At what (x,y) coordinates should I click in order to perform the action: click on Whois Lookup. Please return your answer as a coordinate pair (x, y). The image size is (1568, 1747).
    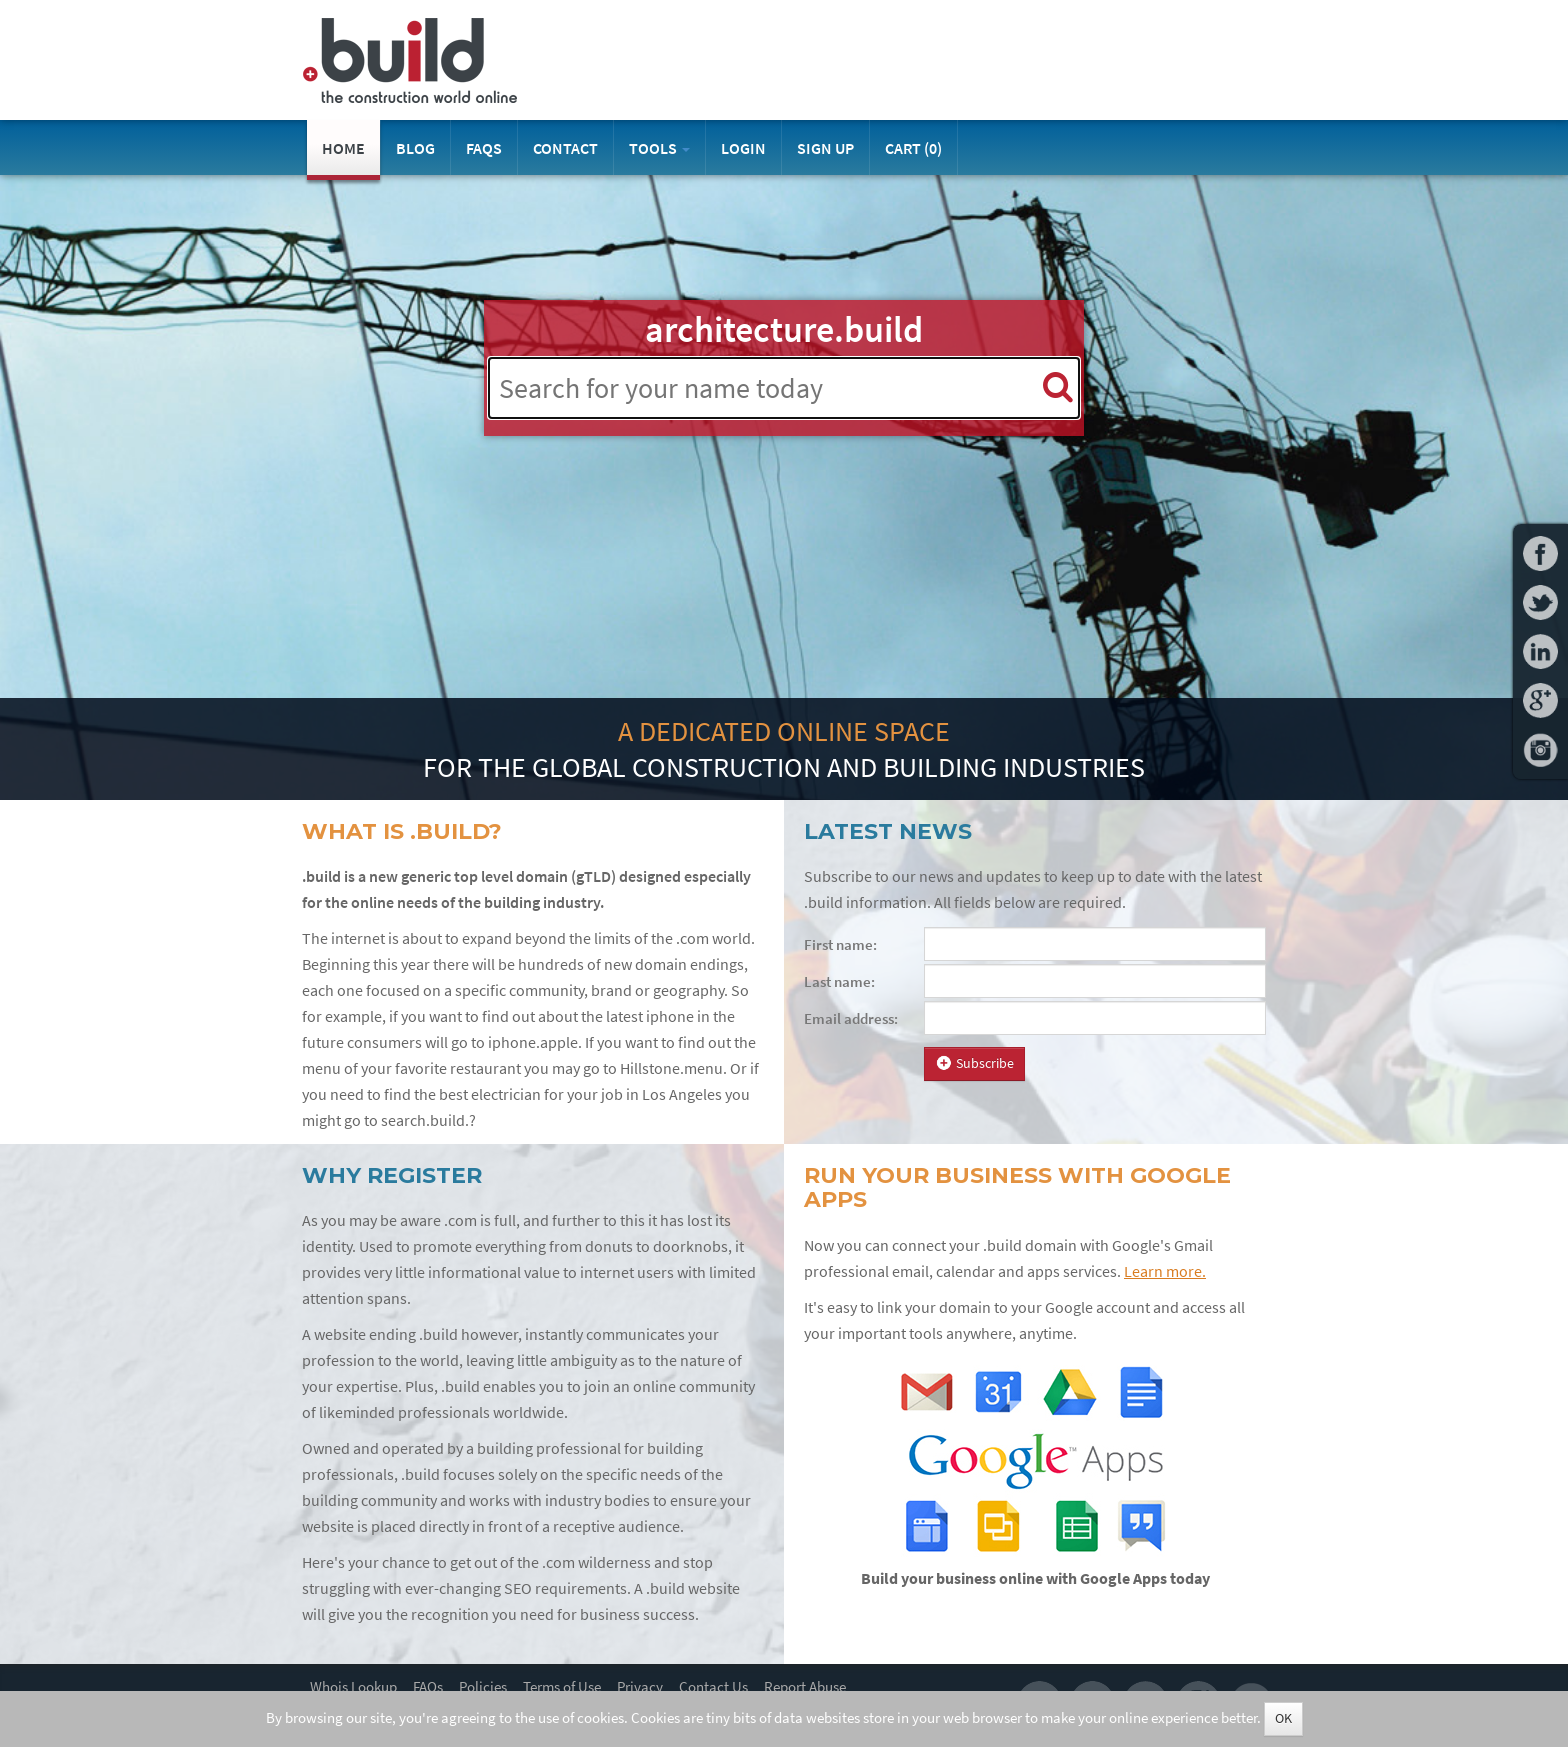
    Looking at the image, I should click on (353, 1687).